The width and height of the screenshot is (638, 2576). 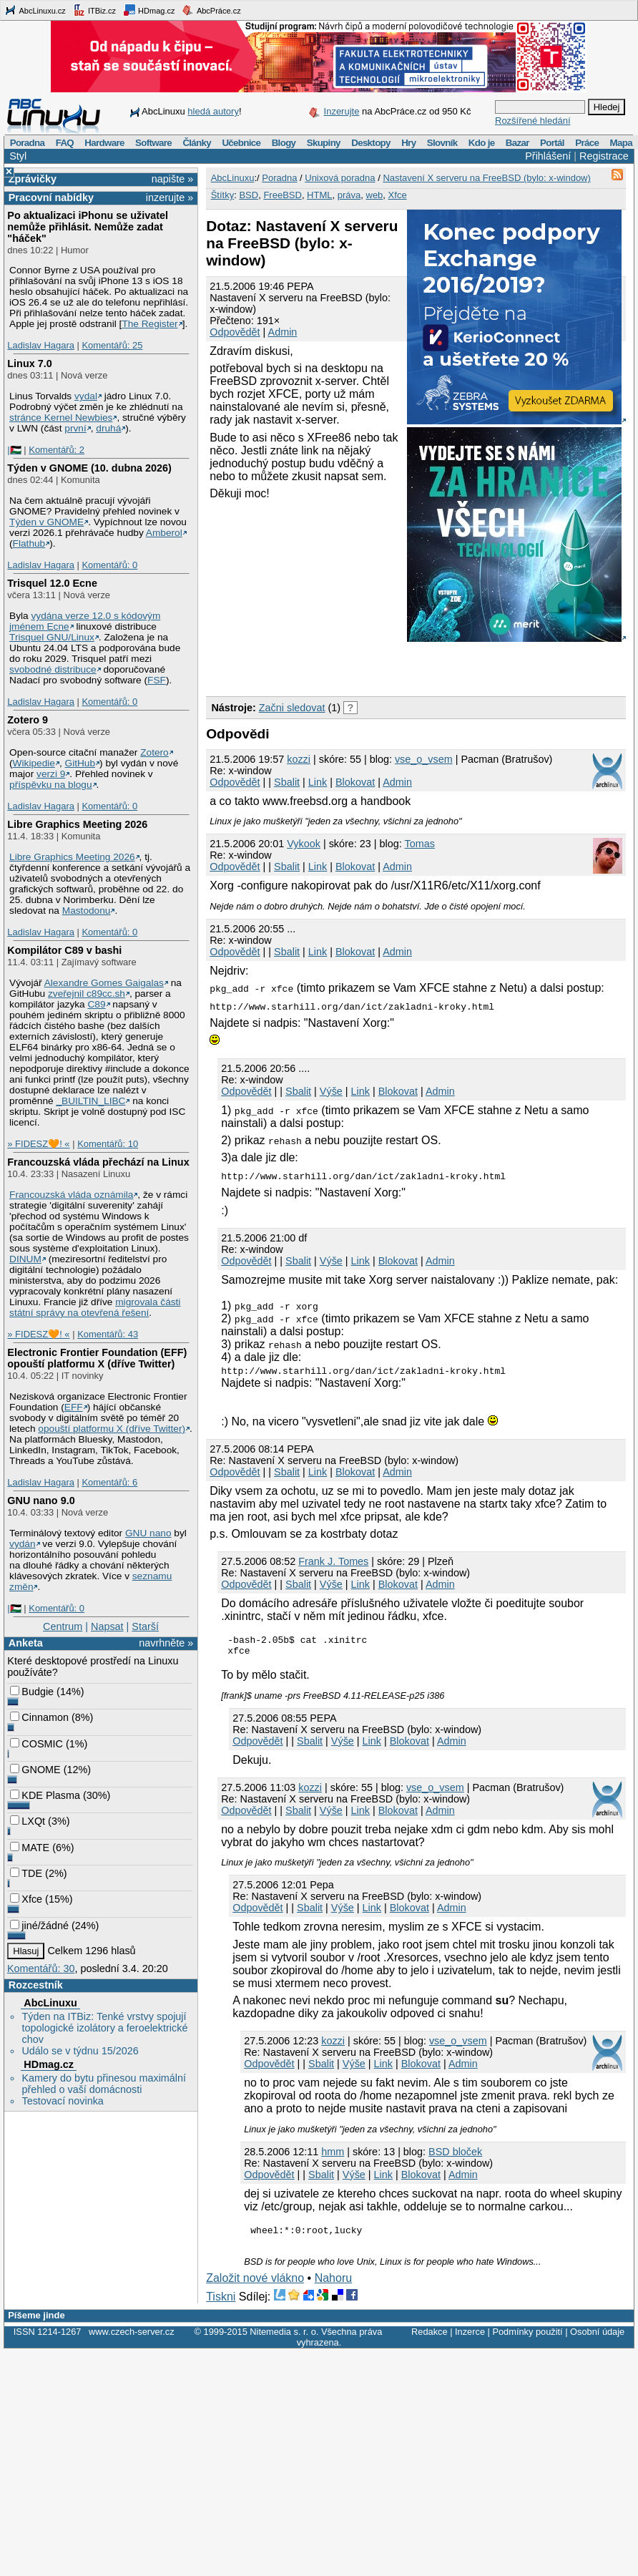 What do you see at coordinates (455, 2156) in the screenshot?
I see `BSD bloček` at bounding box center [455, 2156].